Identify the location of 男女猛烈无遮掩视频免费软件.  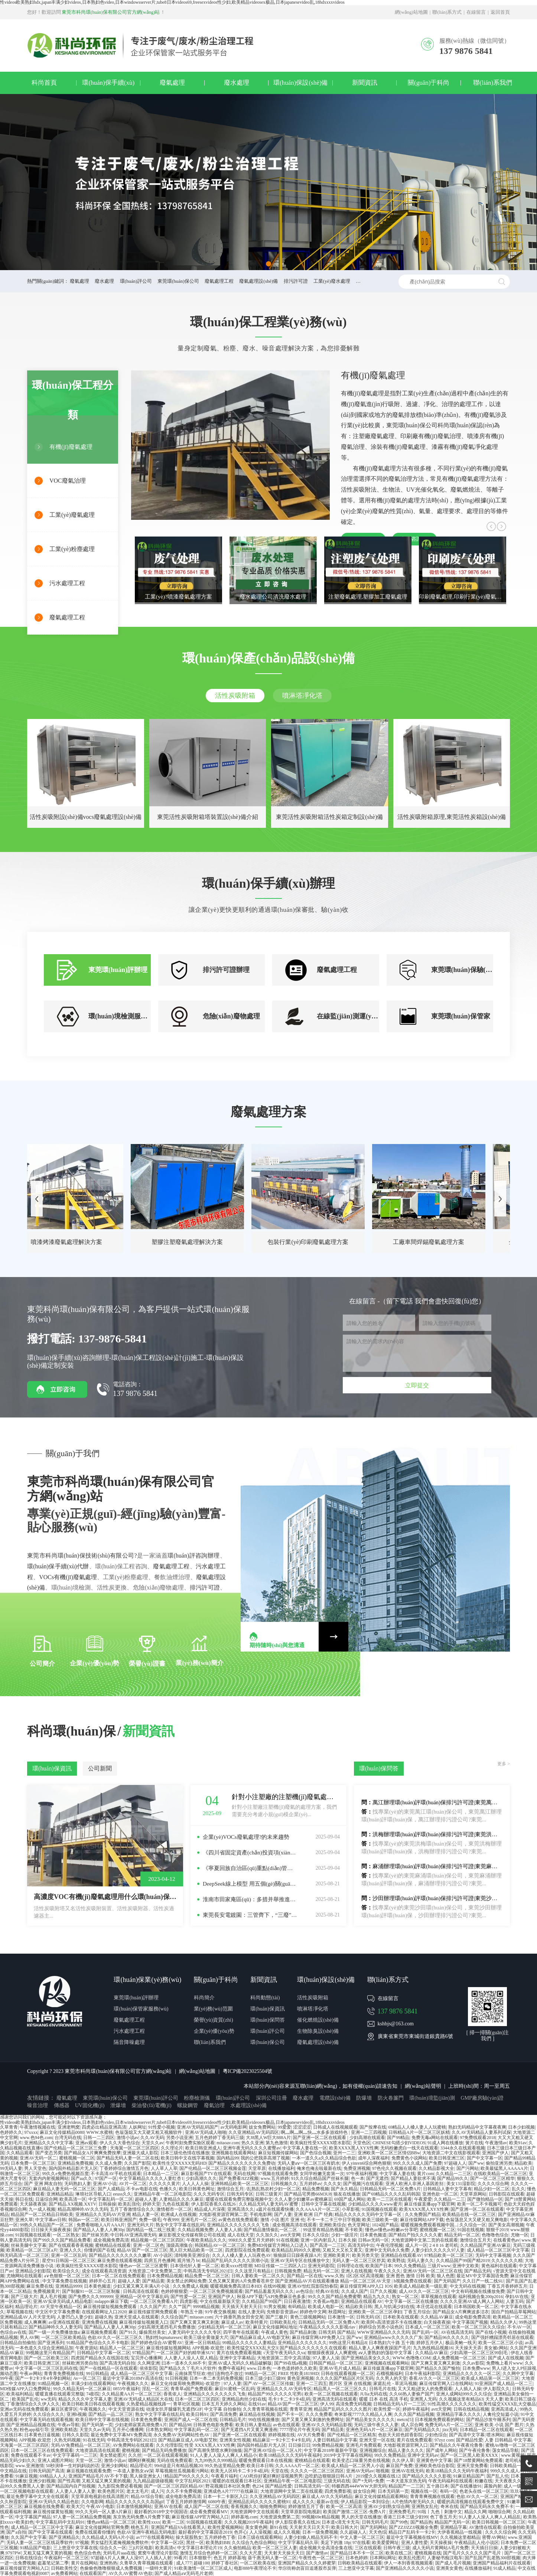
(120, 2542).